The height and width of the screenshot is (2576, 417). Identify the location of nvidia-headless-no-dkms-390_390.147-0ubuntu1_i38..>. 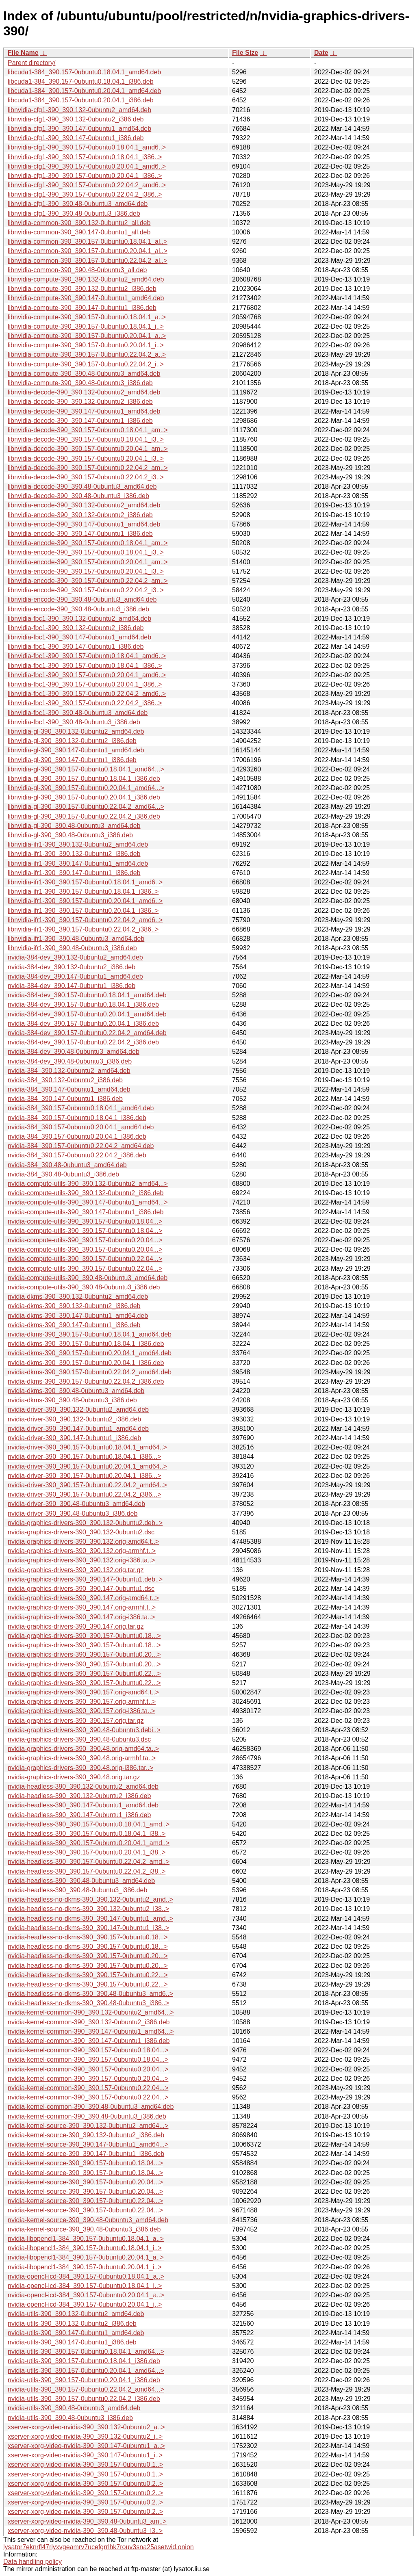
(88, 1927).